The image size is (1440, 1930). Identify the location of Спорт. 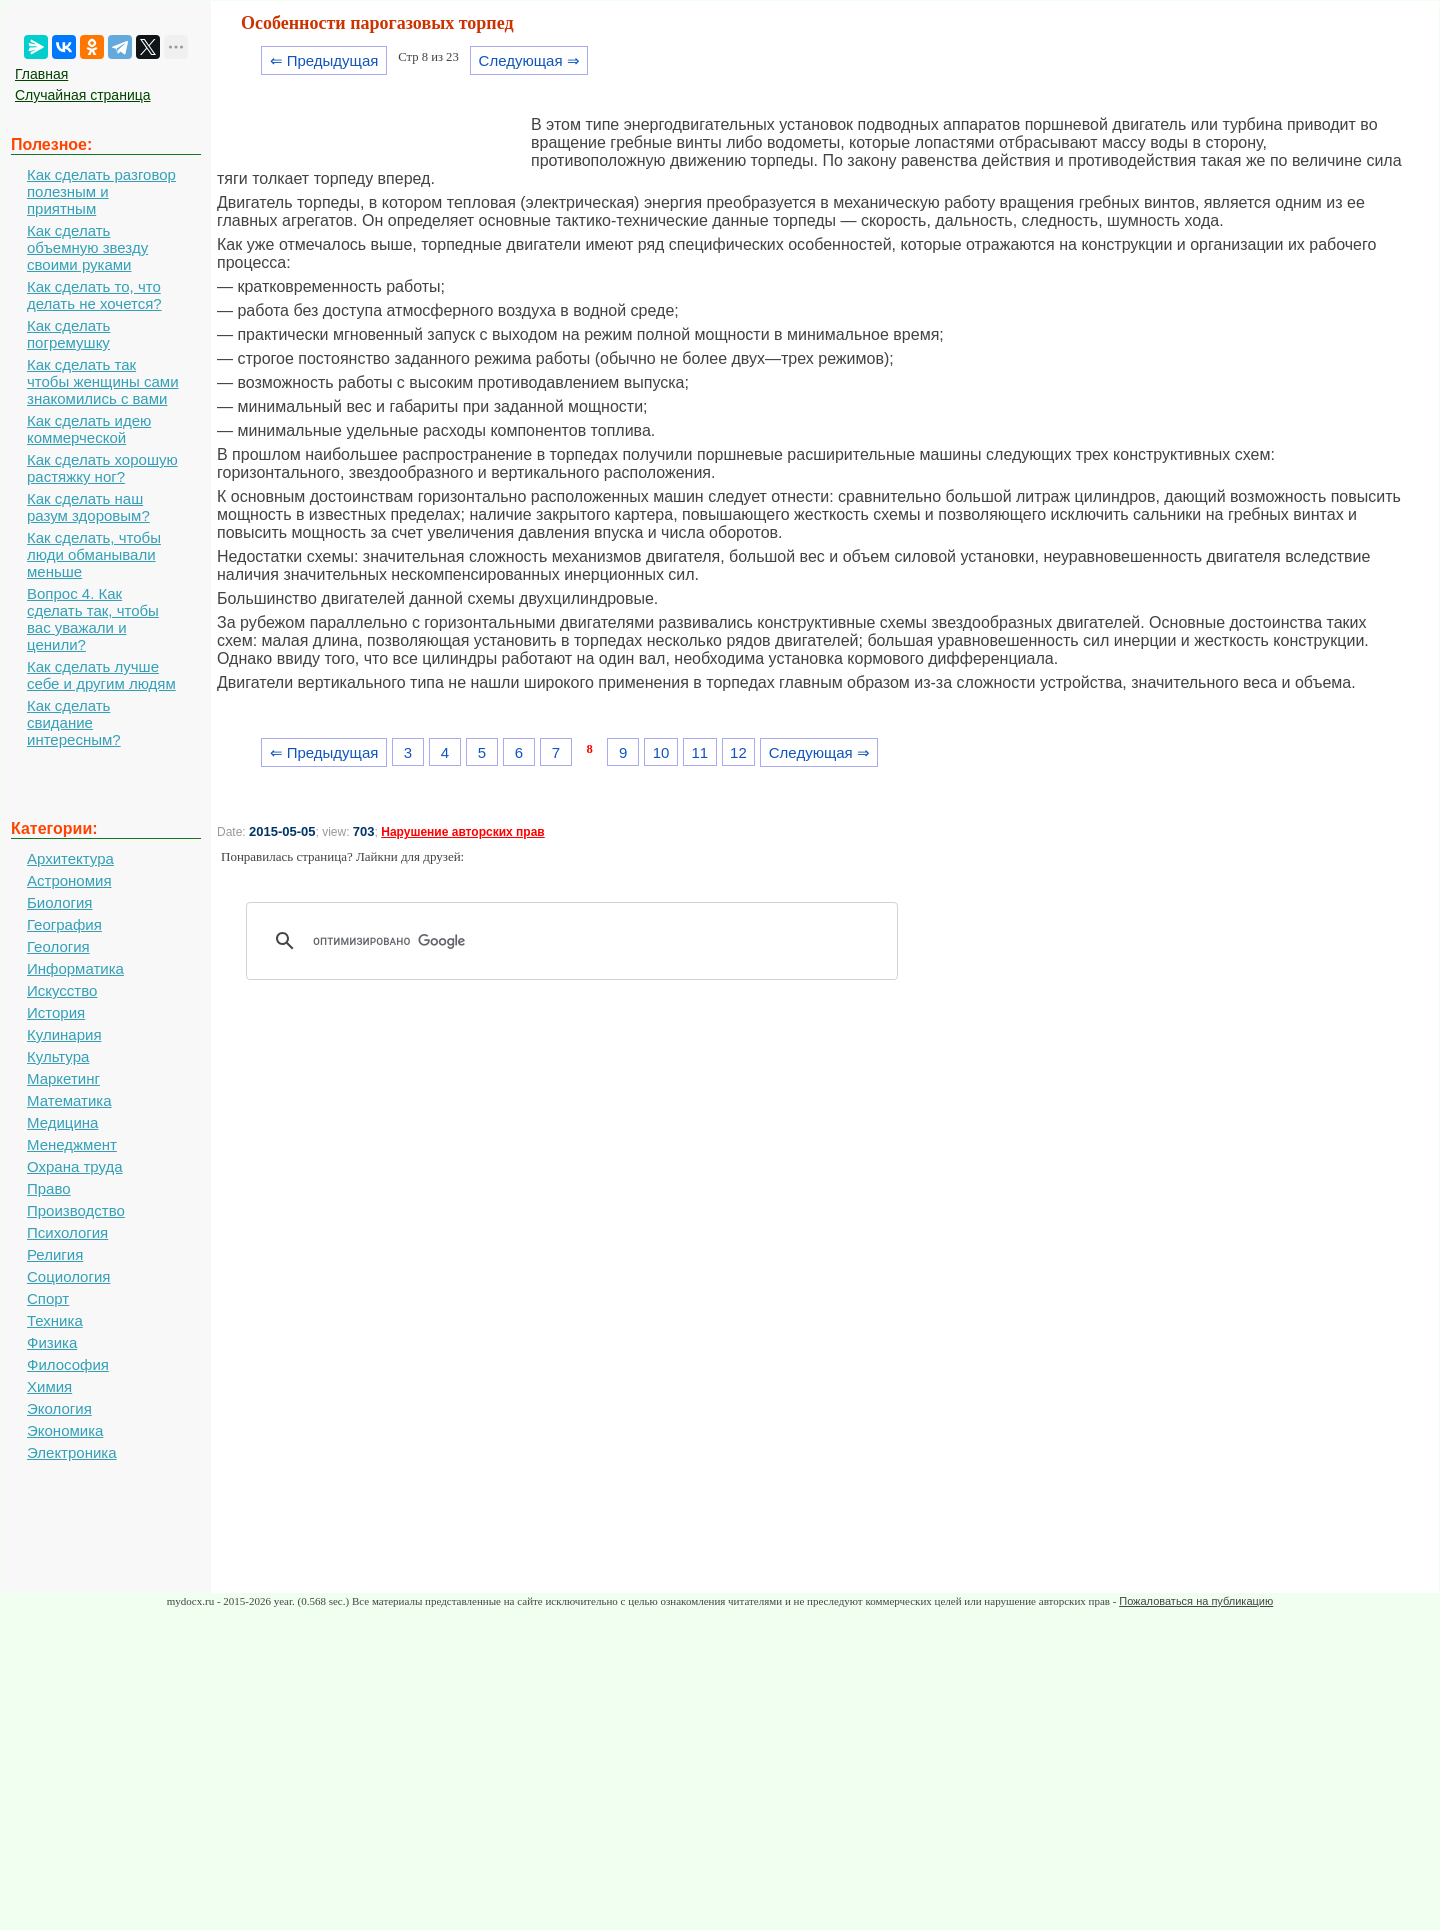
(48, 1298).